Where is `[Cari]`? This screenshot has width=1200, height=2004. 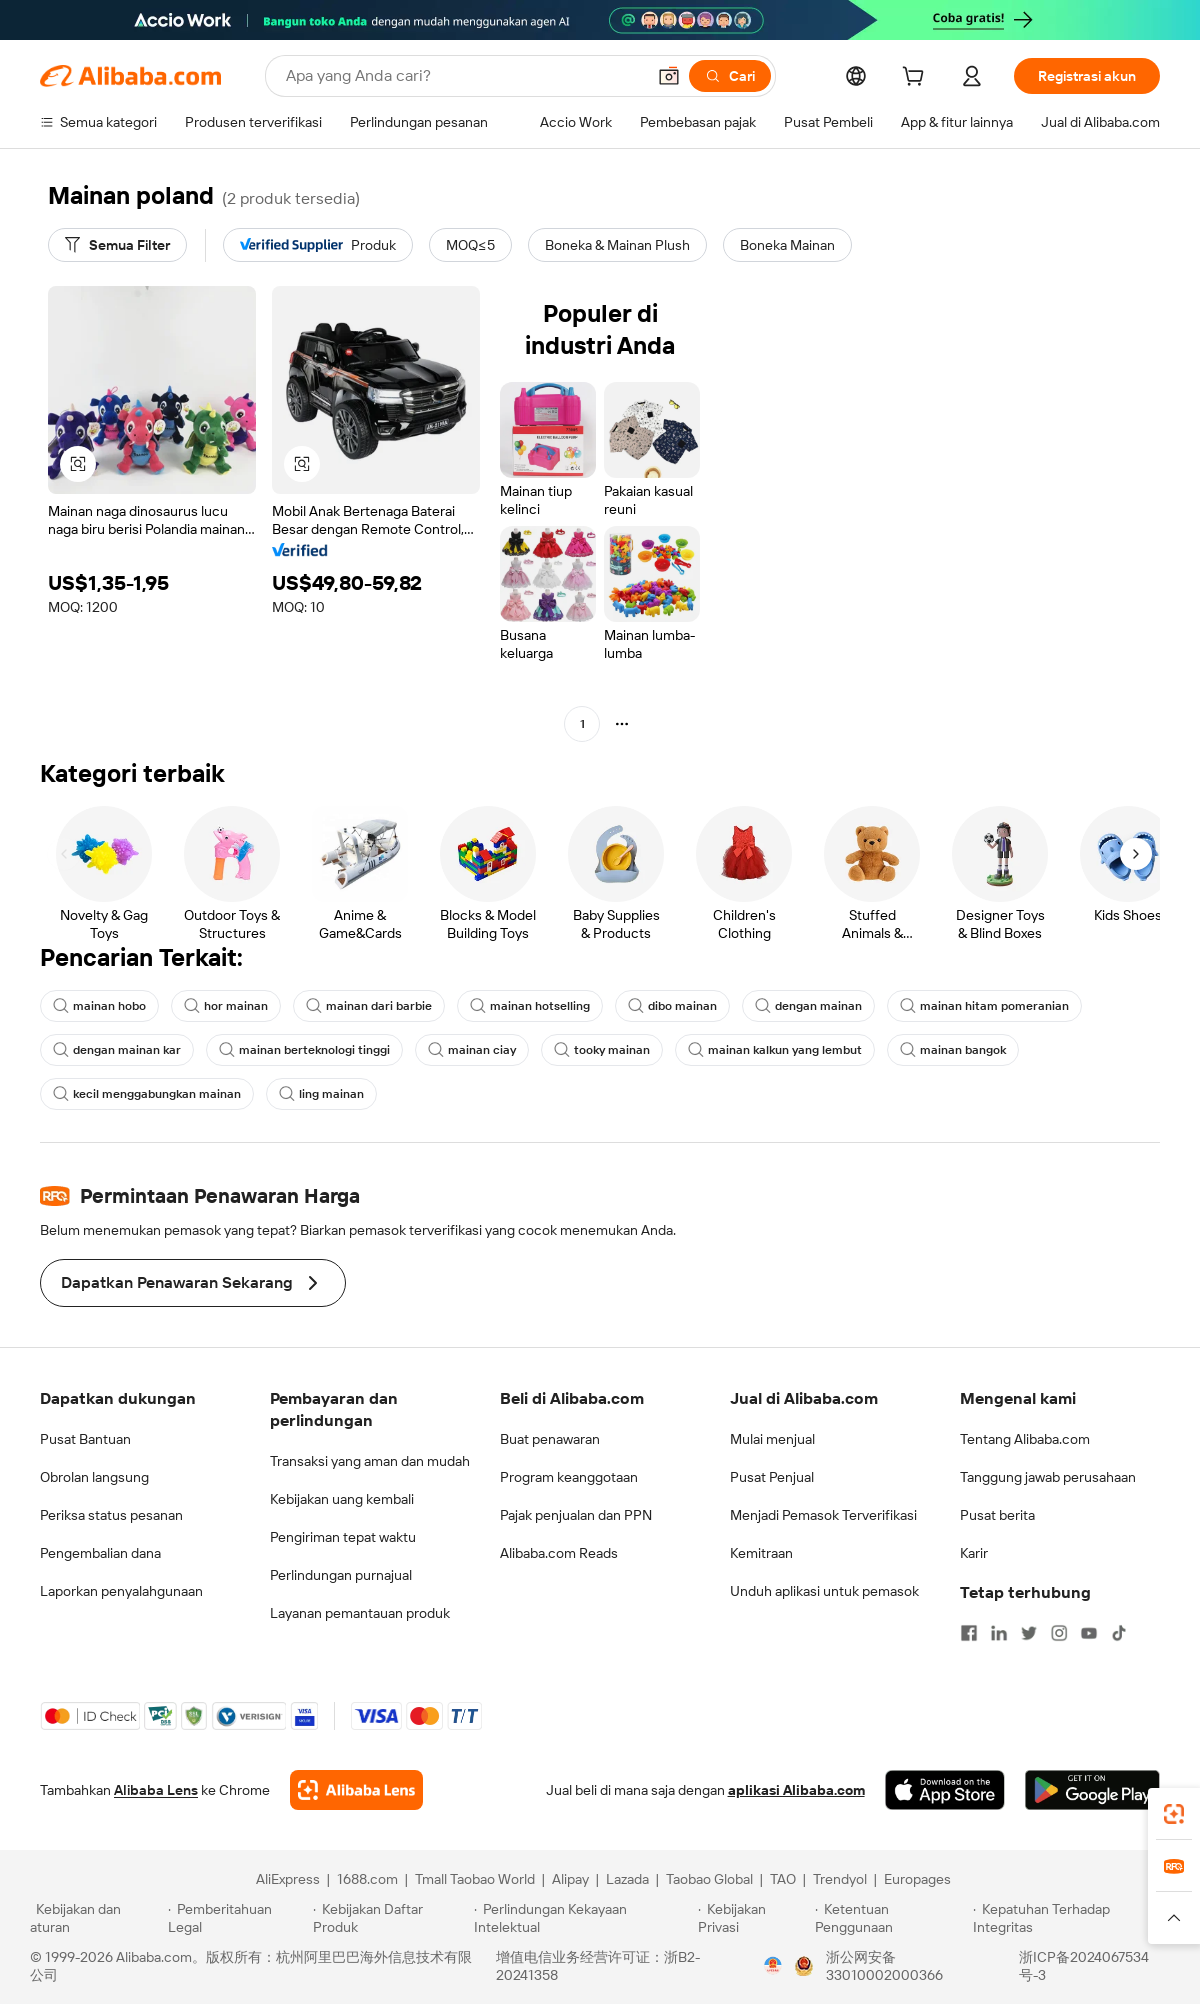 [Cari] is located at coordinates (730, 76).